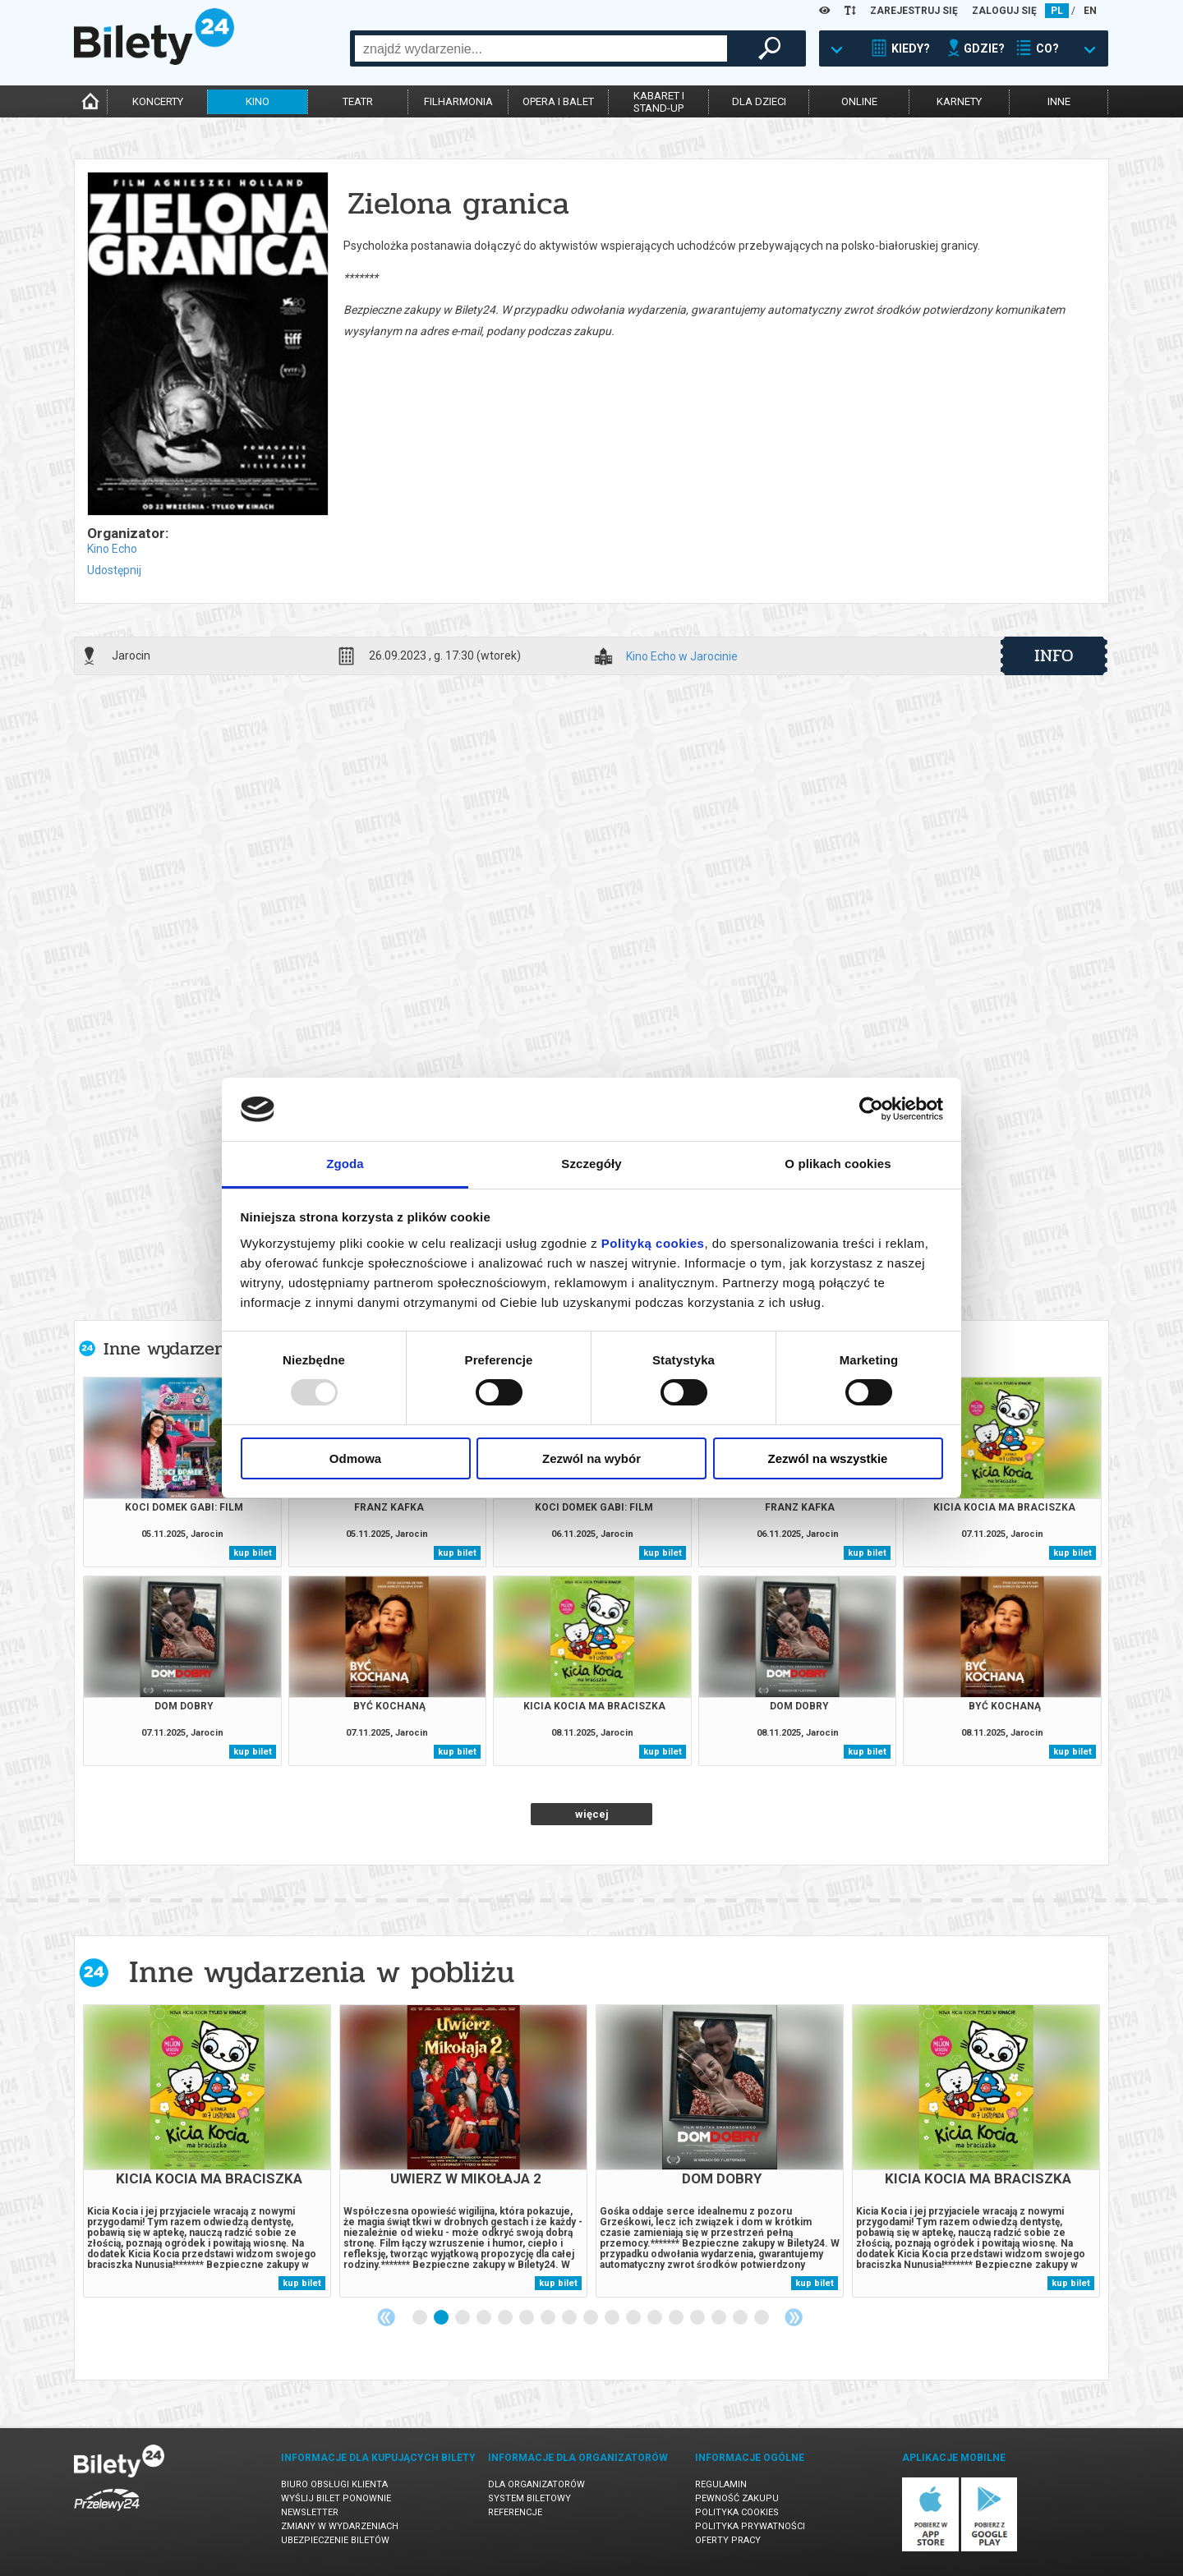 This screenshot has width=1183, height=2576. What do you see at coordinates (257, 101) in the screenshot?
I see `kino` at bounding box center [257, 101].